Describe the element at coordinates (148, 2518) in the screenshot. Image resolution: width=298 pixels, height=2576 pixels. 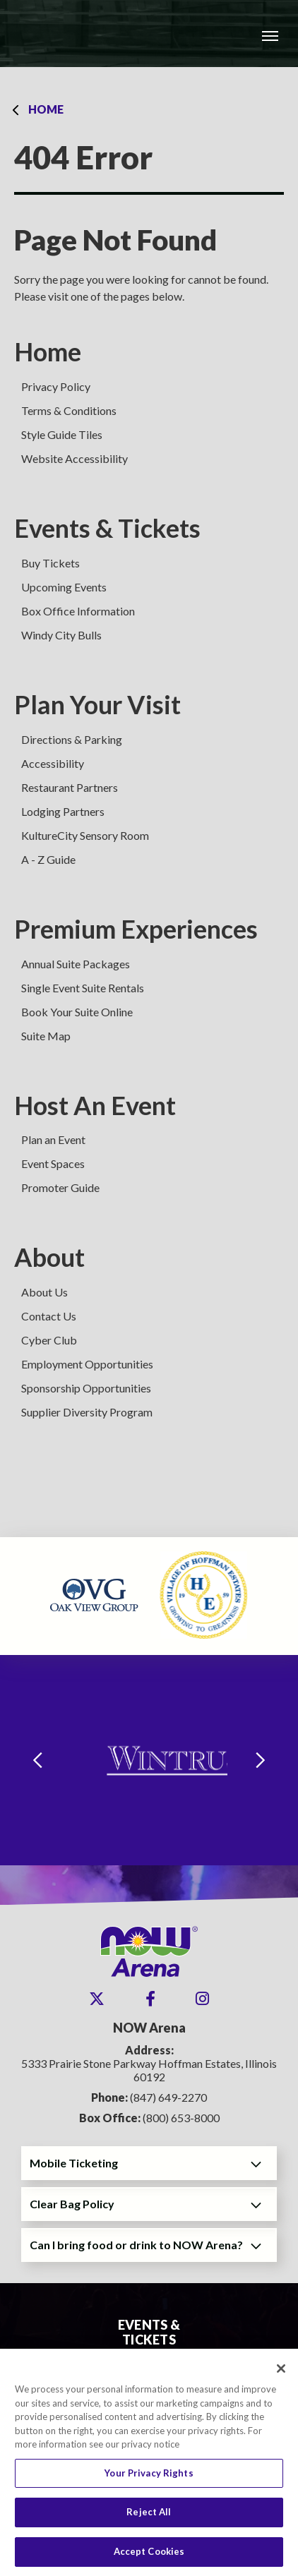
I see `Reject All` at that location.